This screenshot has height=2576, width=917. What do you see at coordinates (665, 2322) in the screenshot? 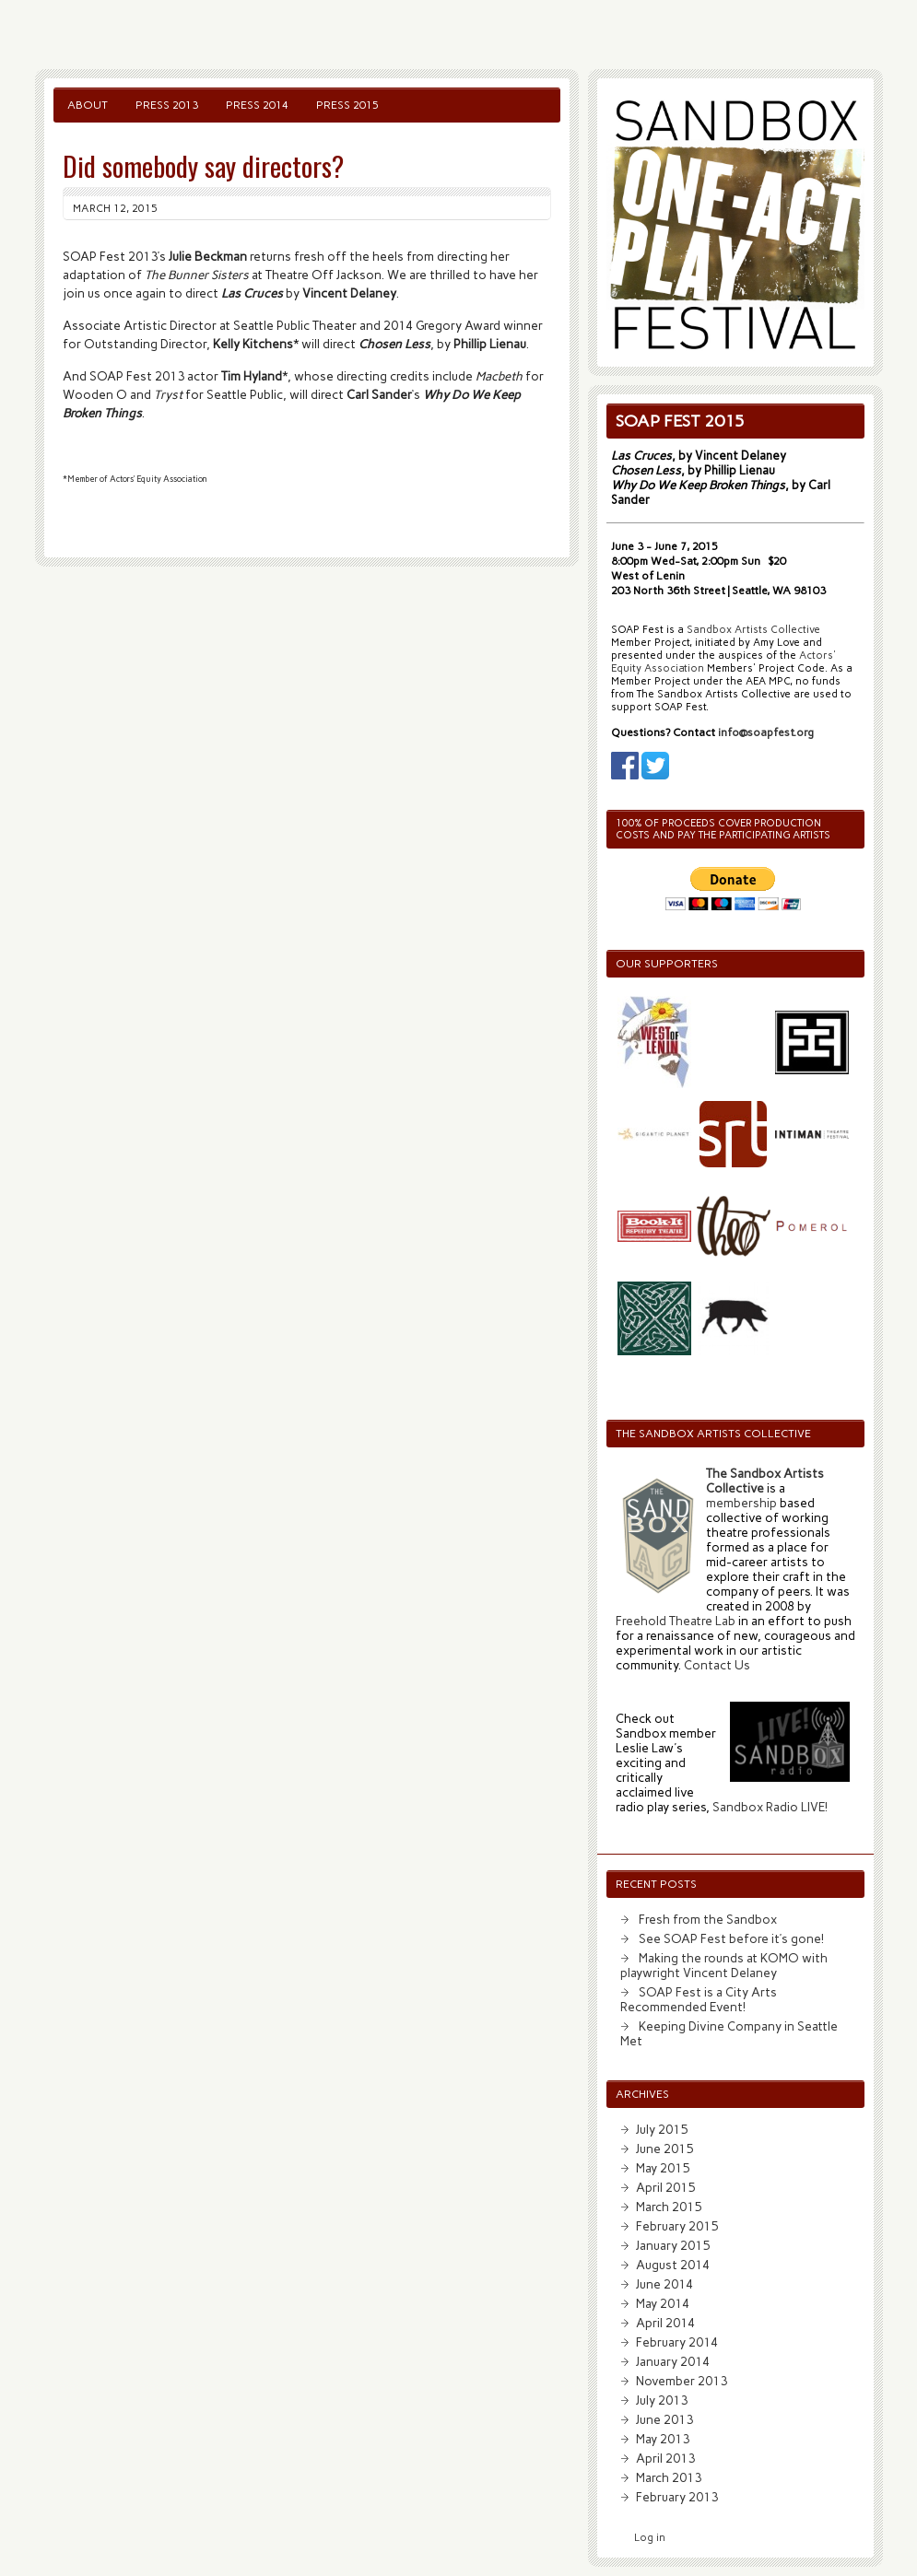
I see `April 2014` at bounding box center [665, 2322].